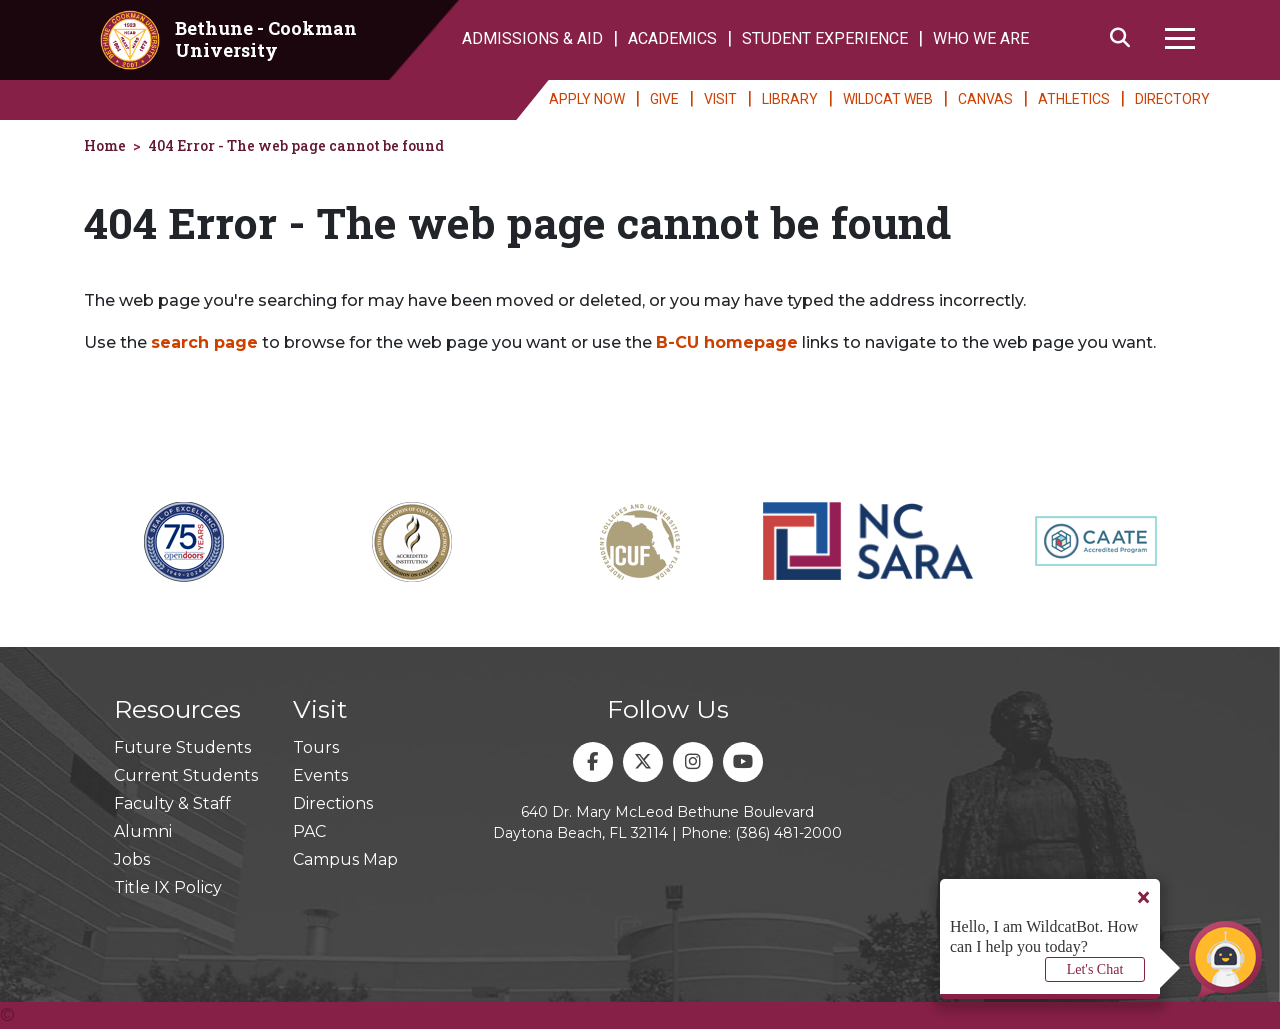 The height and width of the screenshot is (1029, 1280). What do you see at coordinates (316, 747) in the screenshot?
I see `Tours` at bounding box center [316, 747].